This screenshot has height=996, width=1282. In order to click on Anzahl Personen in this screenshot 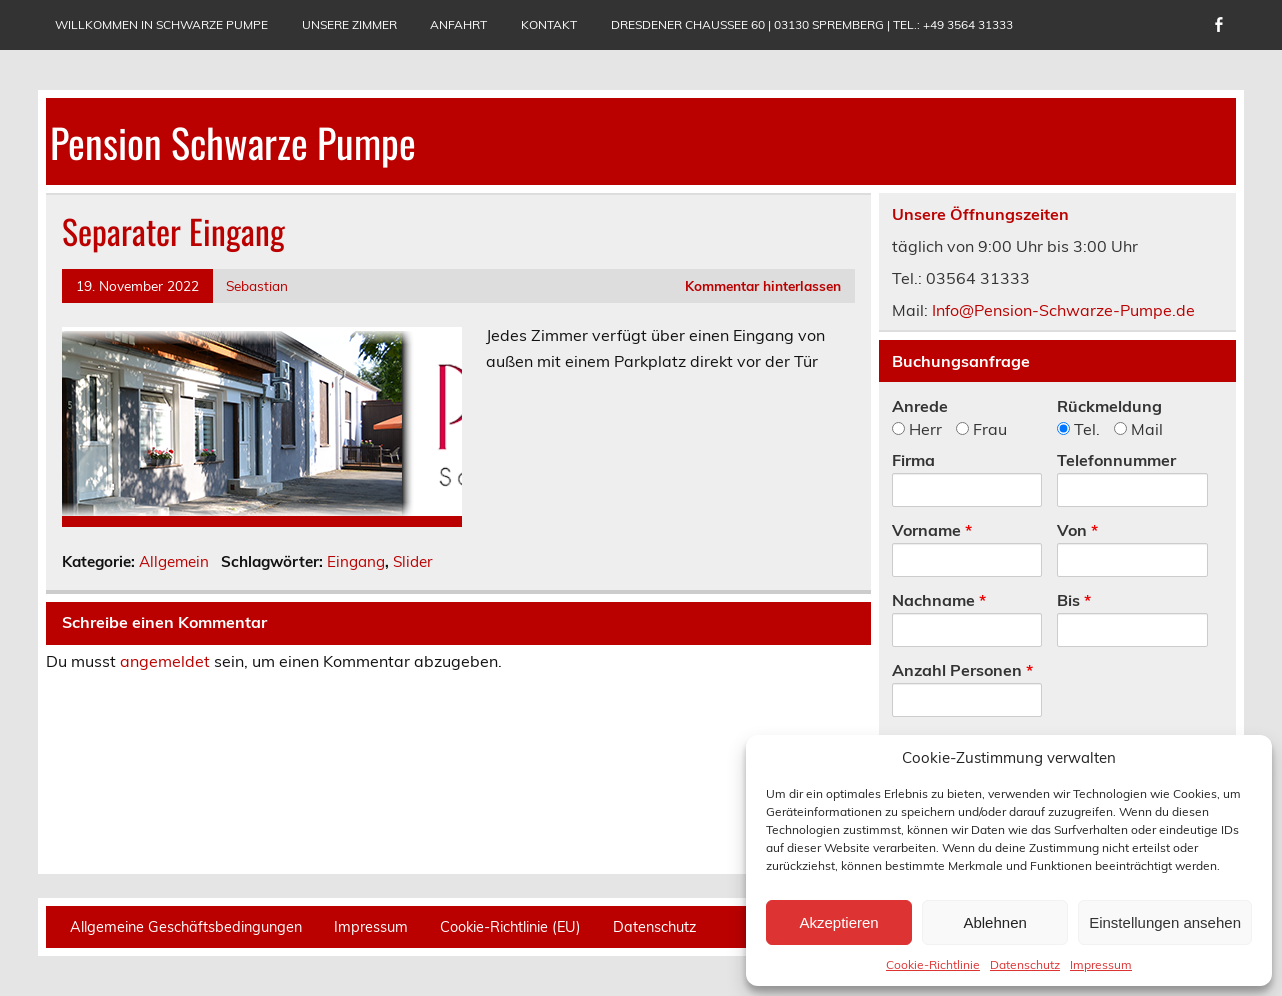, I will do `click(962, 670)`.